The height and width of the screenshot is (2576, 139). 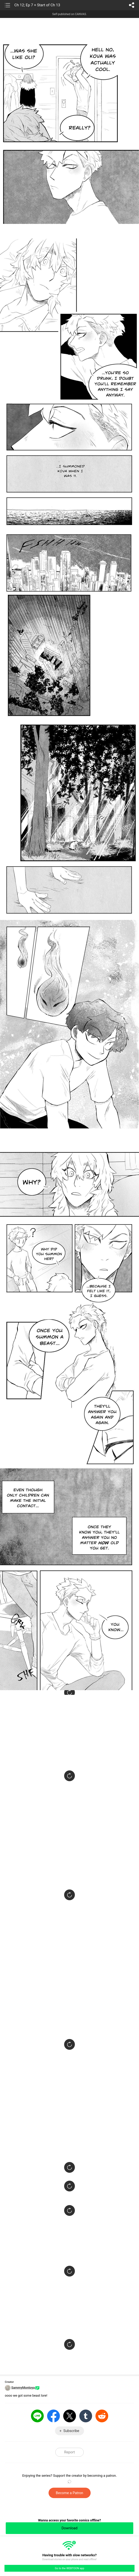 I want to click on Reddit, so click(x=101, y=2416).